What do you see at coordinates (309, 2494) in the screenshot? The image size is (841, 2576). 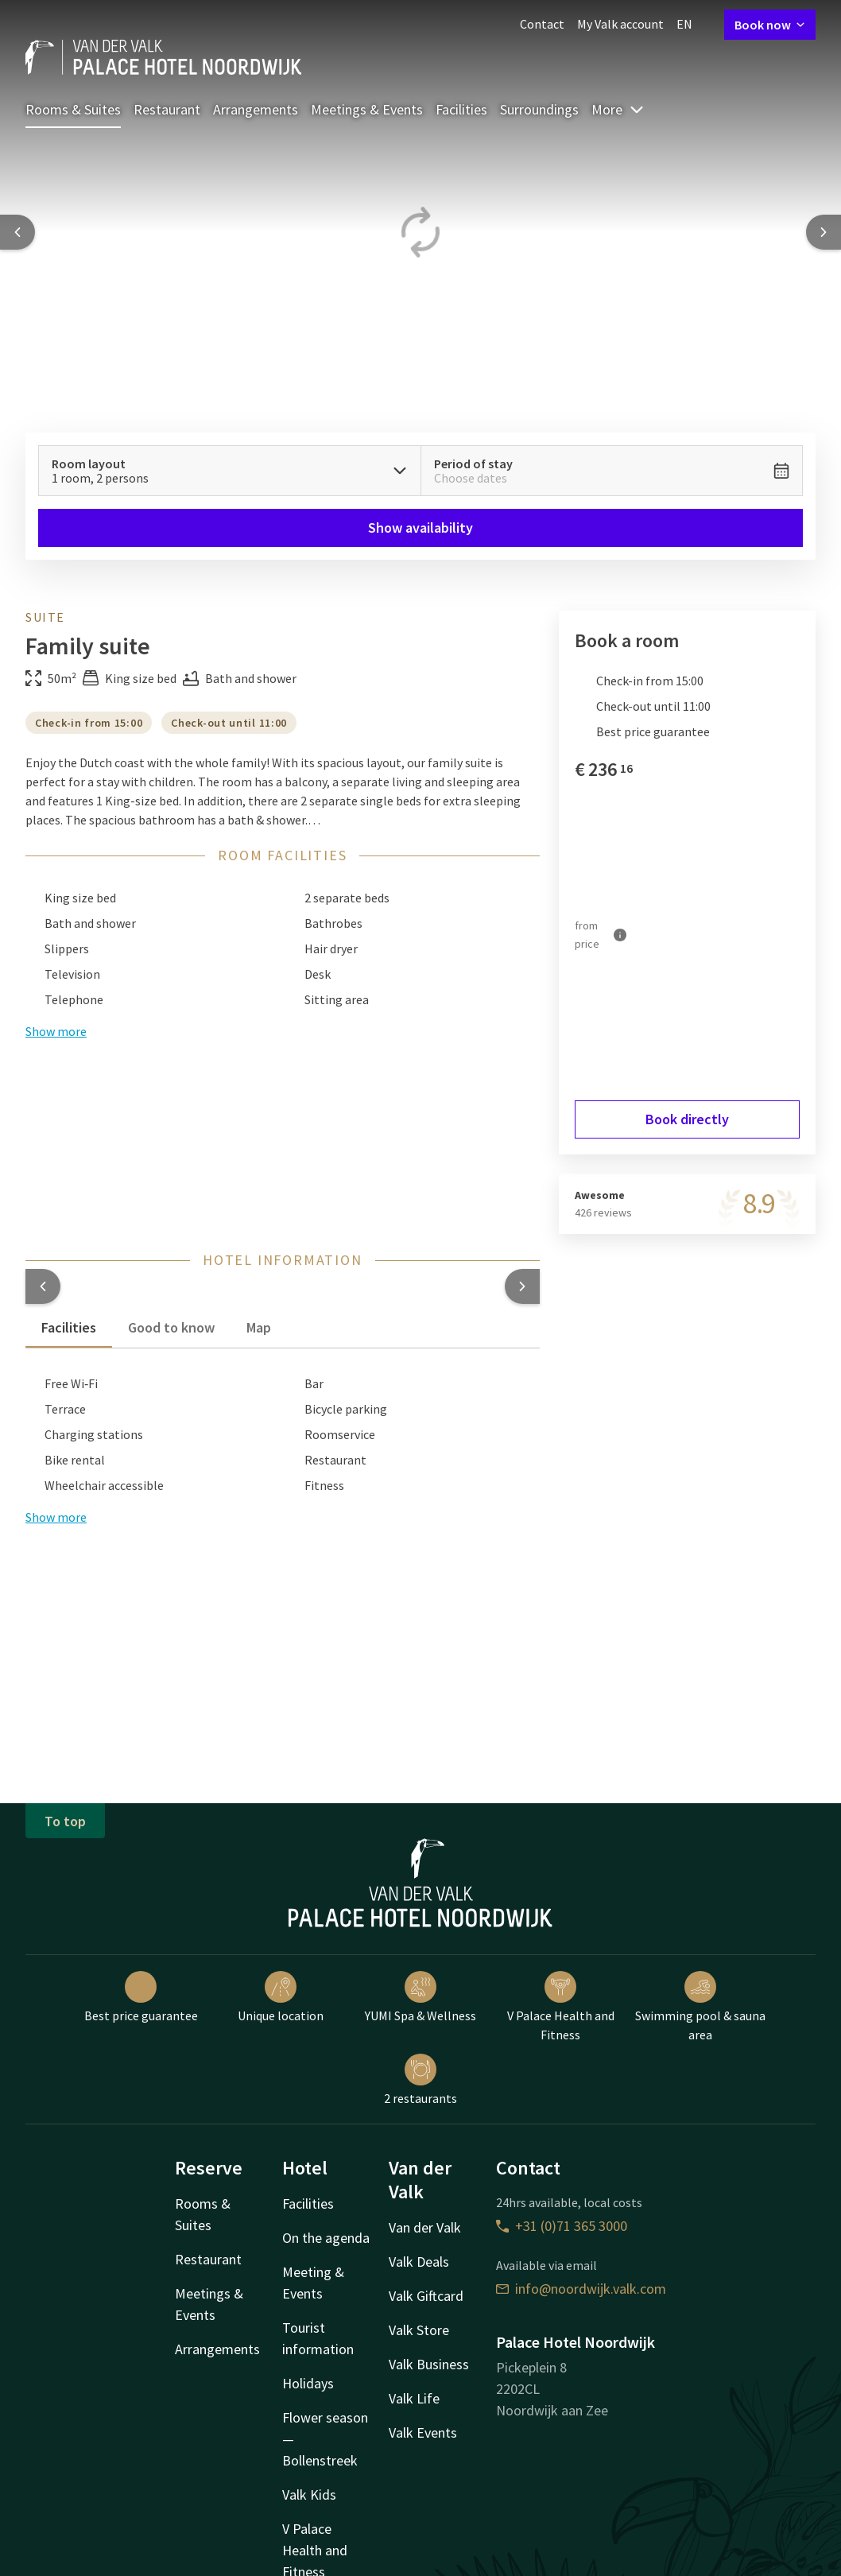 I see `Valk Kids` at bounding box center [309, 2494].